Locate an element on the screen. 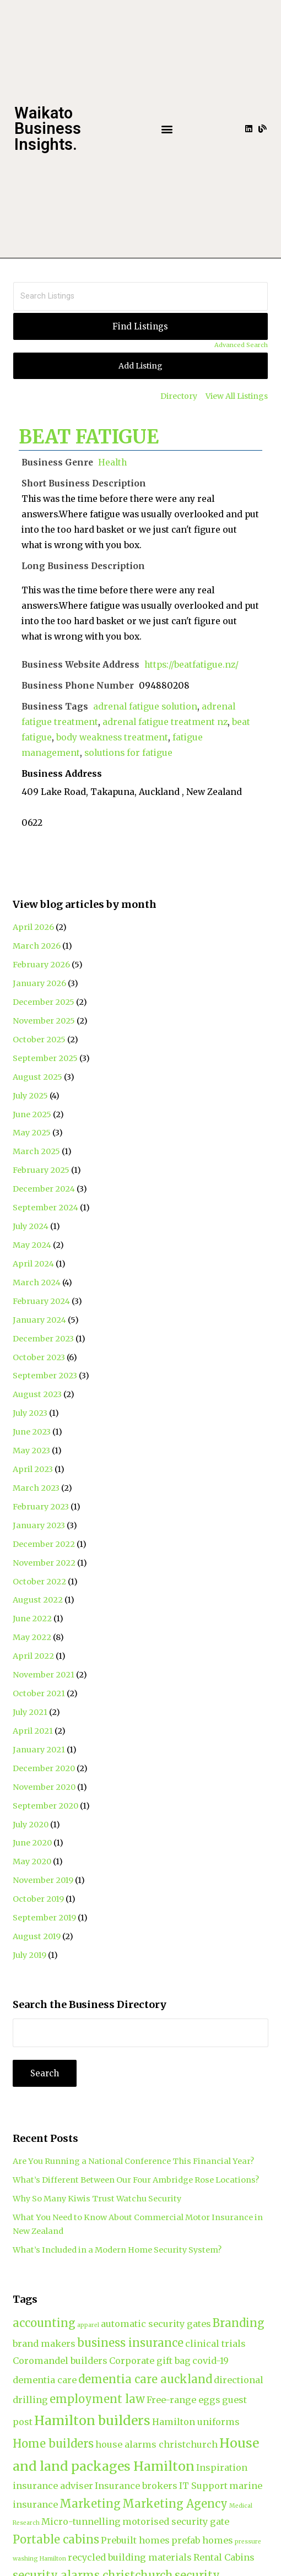  apparel [apparel (1 item)] is located at coordinates (88, 2325).